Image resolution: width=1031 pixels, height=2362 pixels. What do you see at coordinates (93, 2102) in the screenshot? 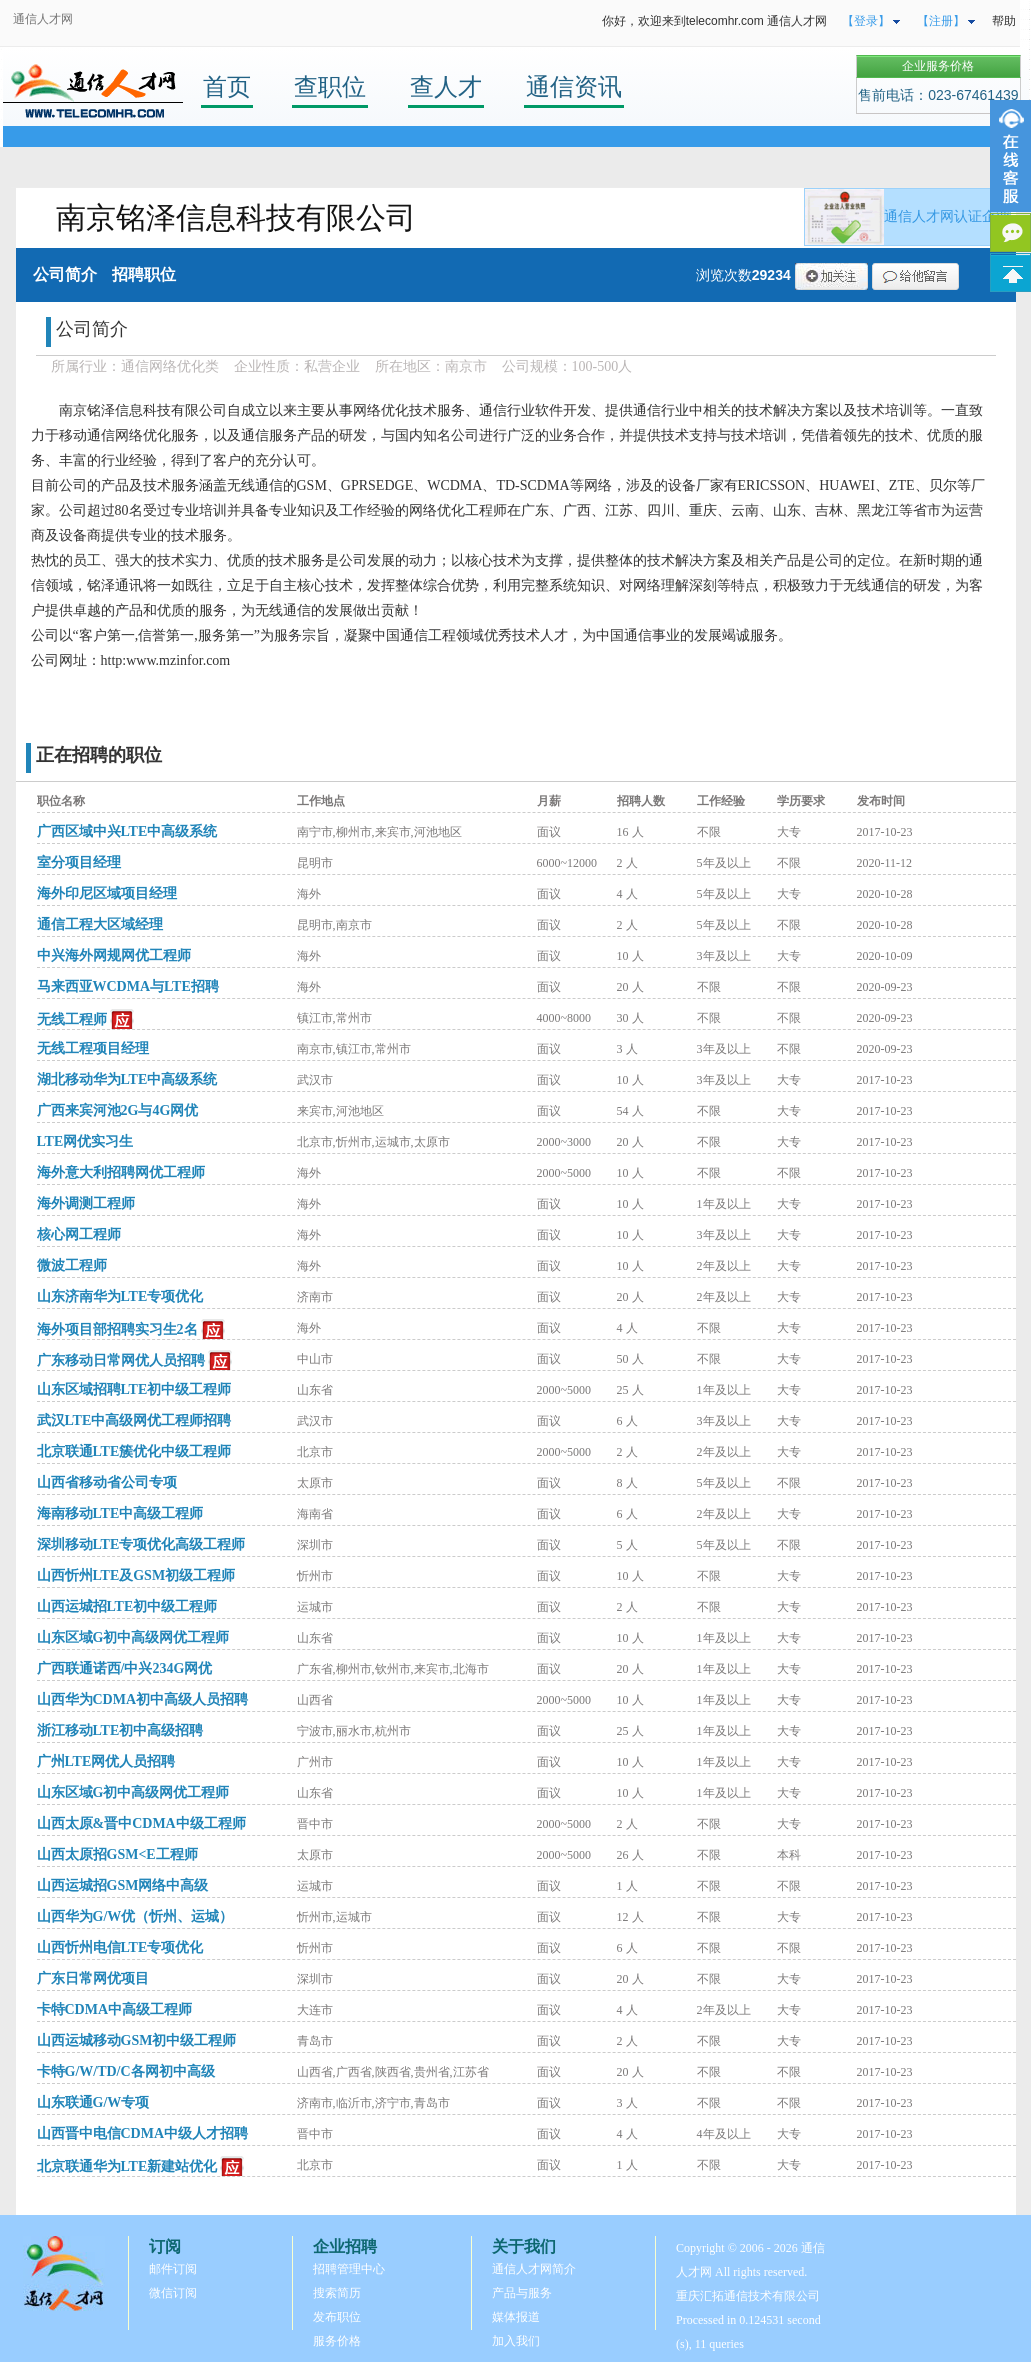
I see `山东联通G/W专项` at bounding box center [93, 2102].